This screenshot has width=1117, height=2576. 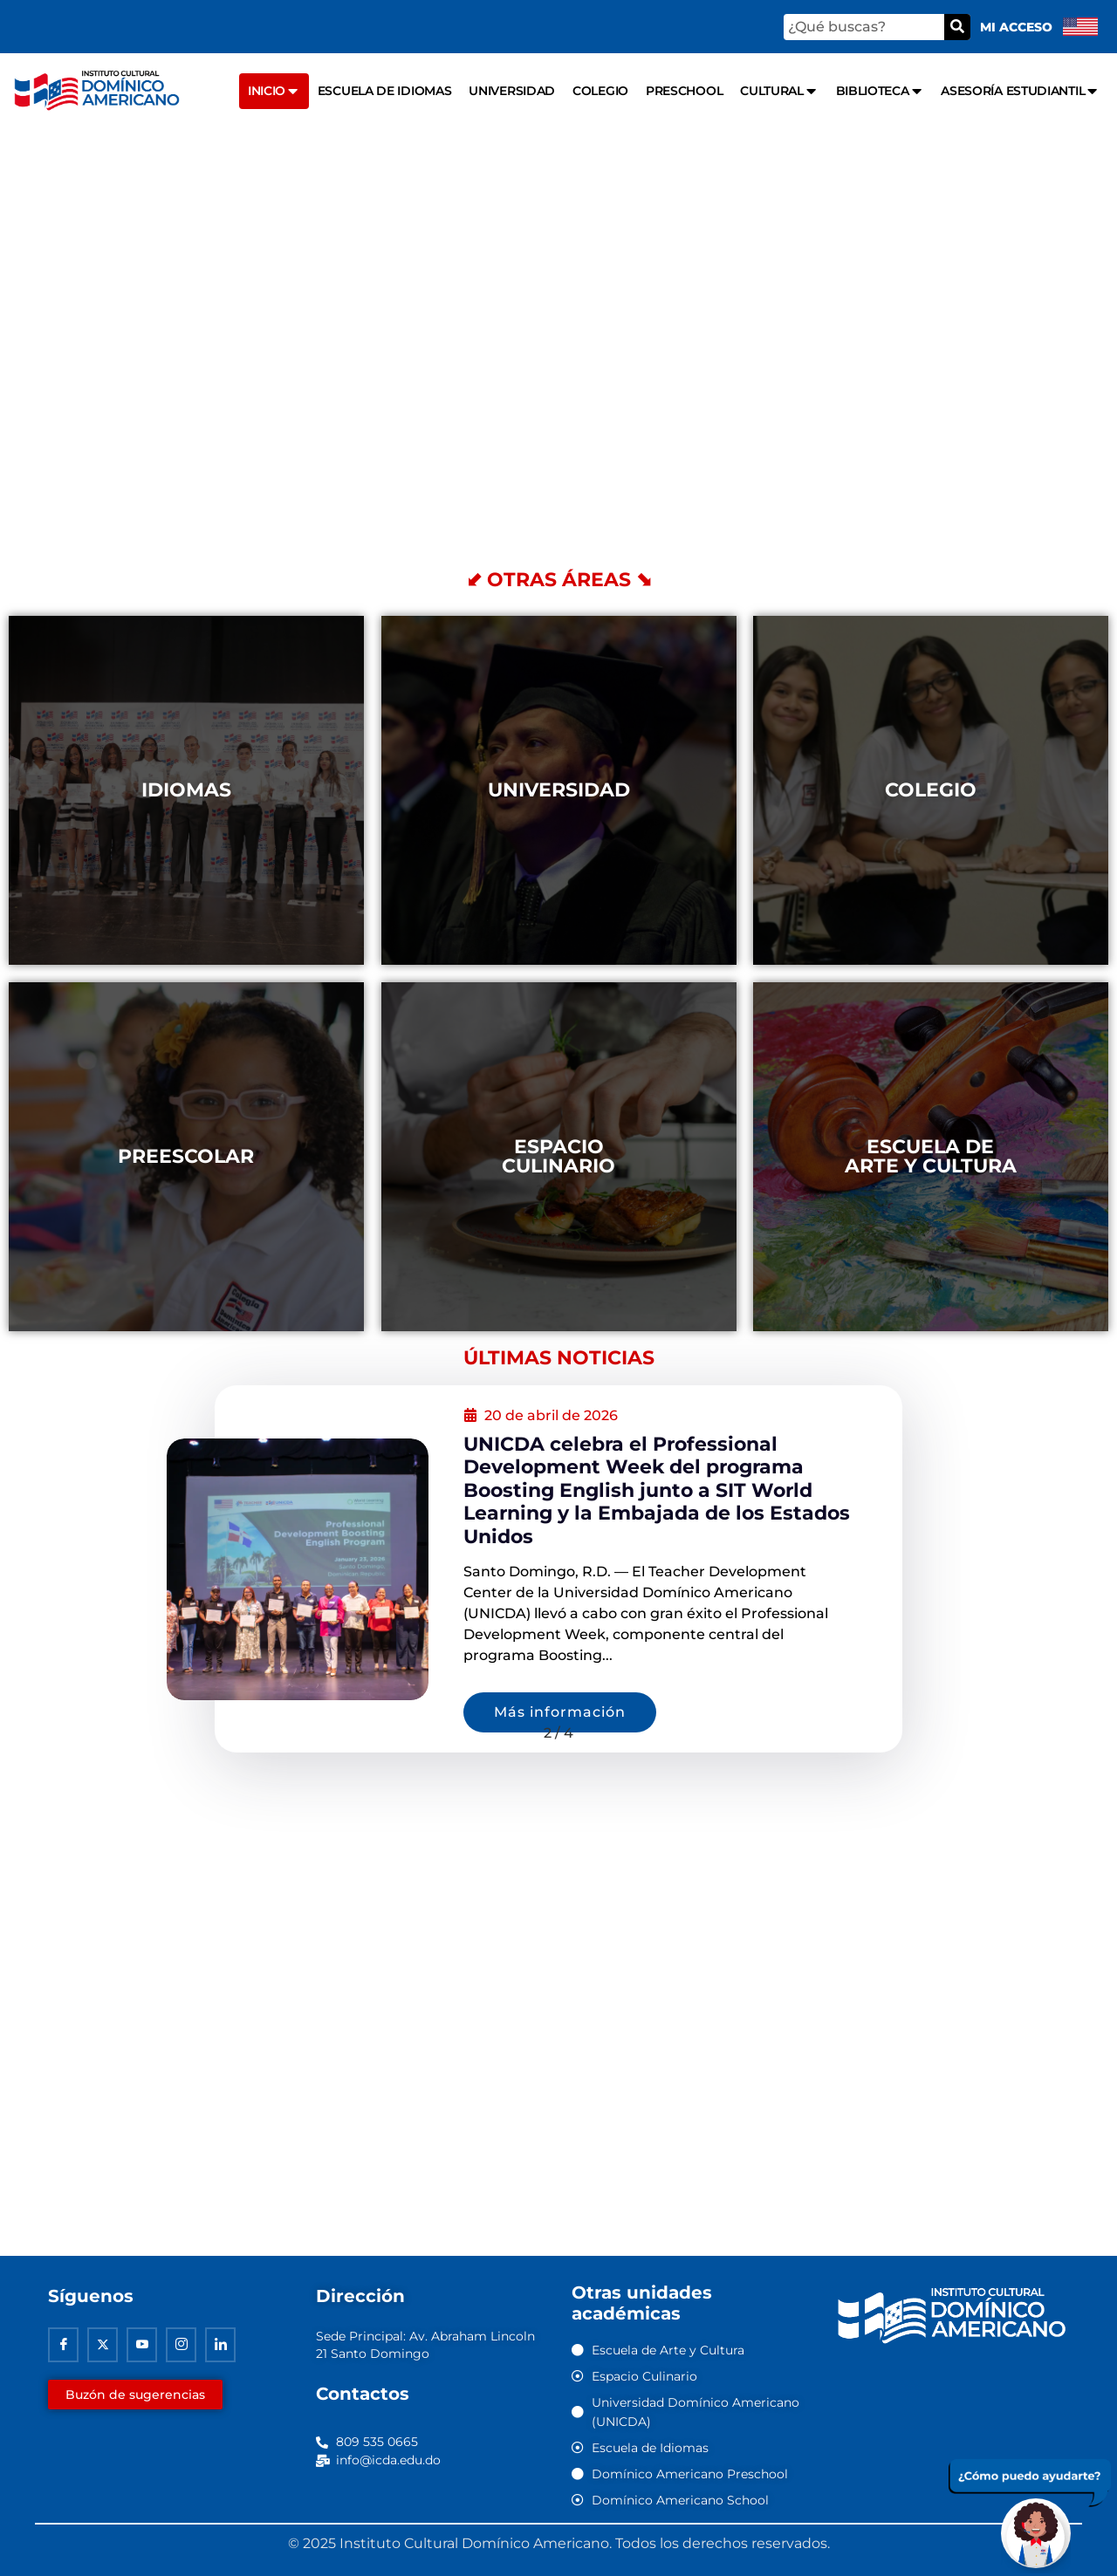 I want to click on Mi acceso, so click(x=1016, y=27).